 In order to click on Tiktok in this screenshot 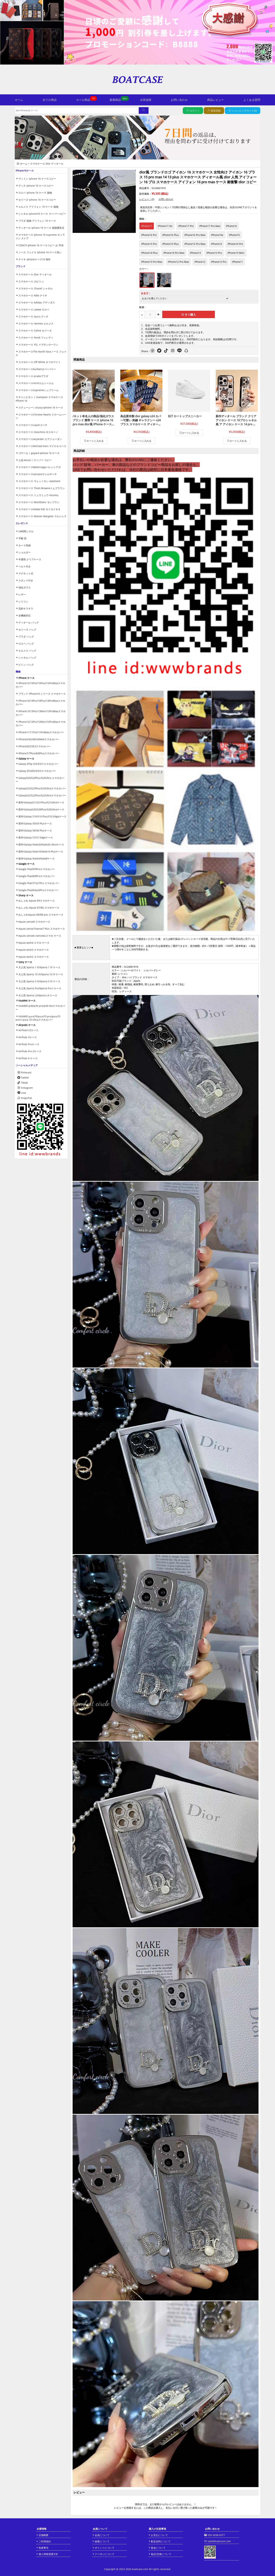, I will do `click(22, 1082)`.